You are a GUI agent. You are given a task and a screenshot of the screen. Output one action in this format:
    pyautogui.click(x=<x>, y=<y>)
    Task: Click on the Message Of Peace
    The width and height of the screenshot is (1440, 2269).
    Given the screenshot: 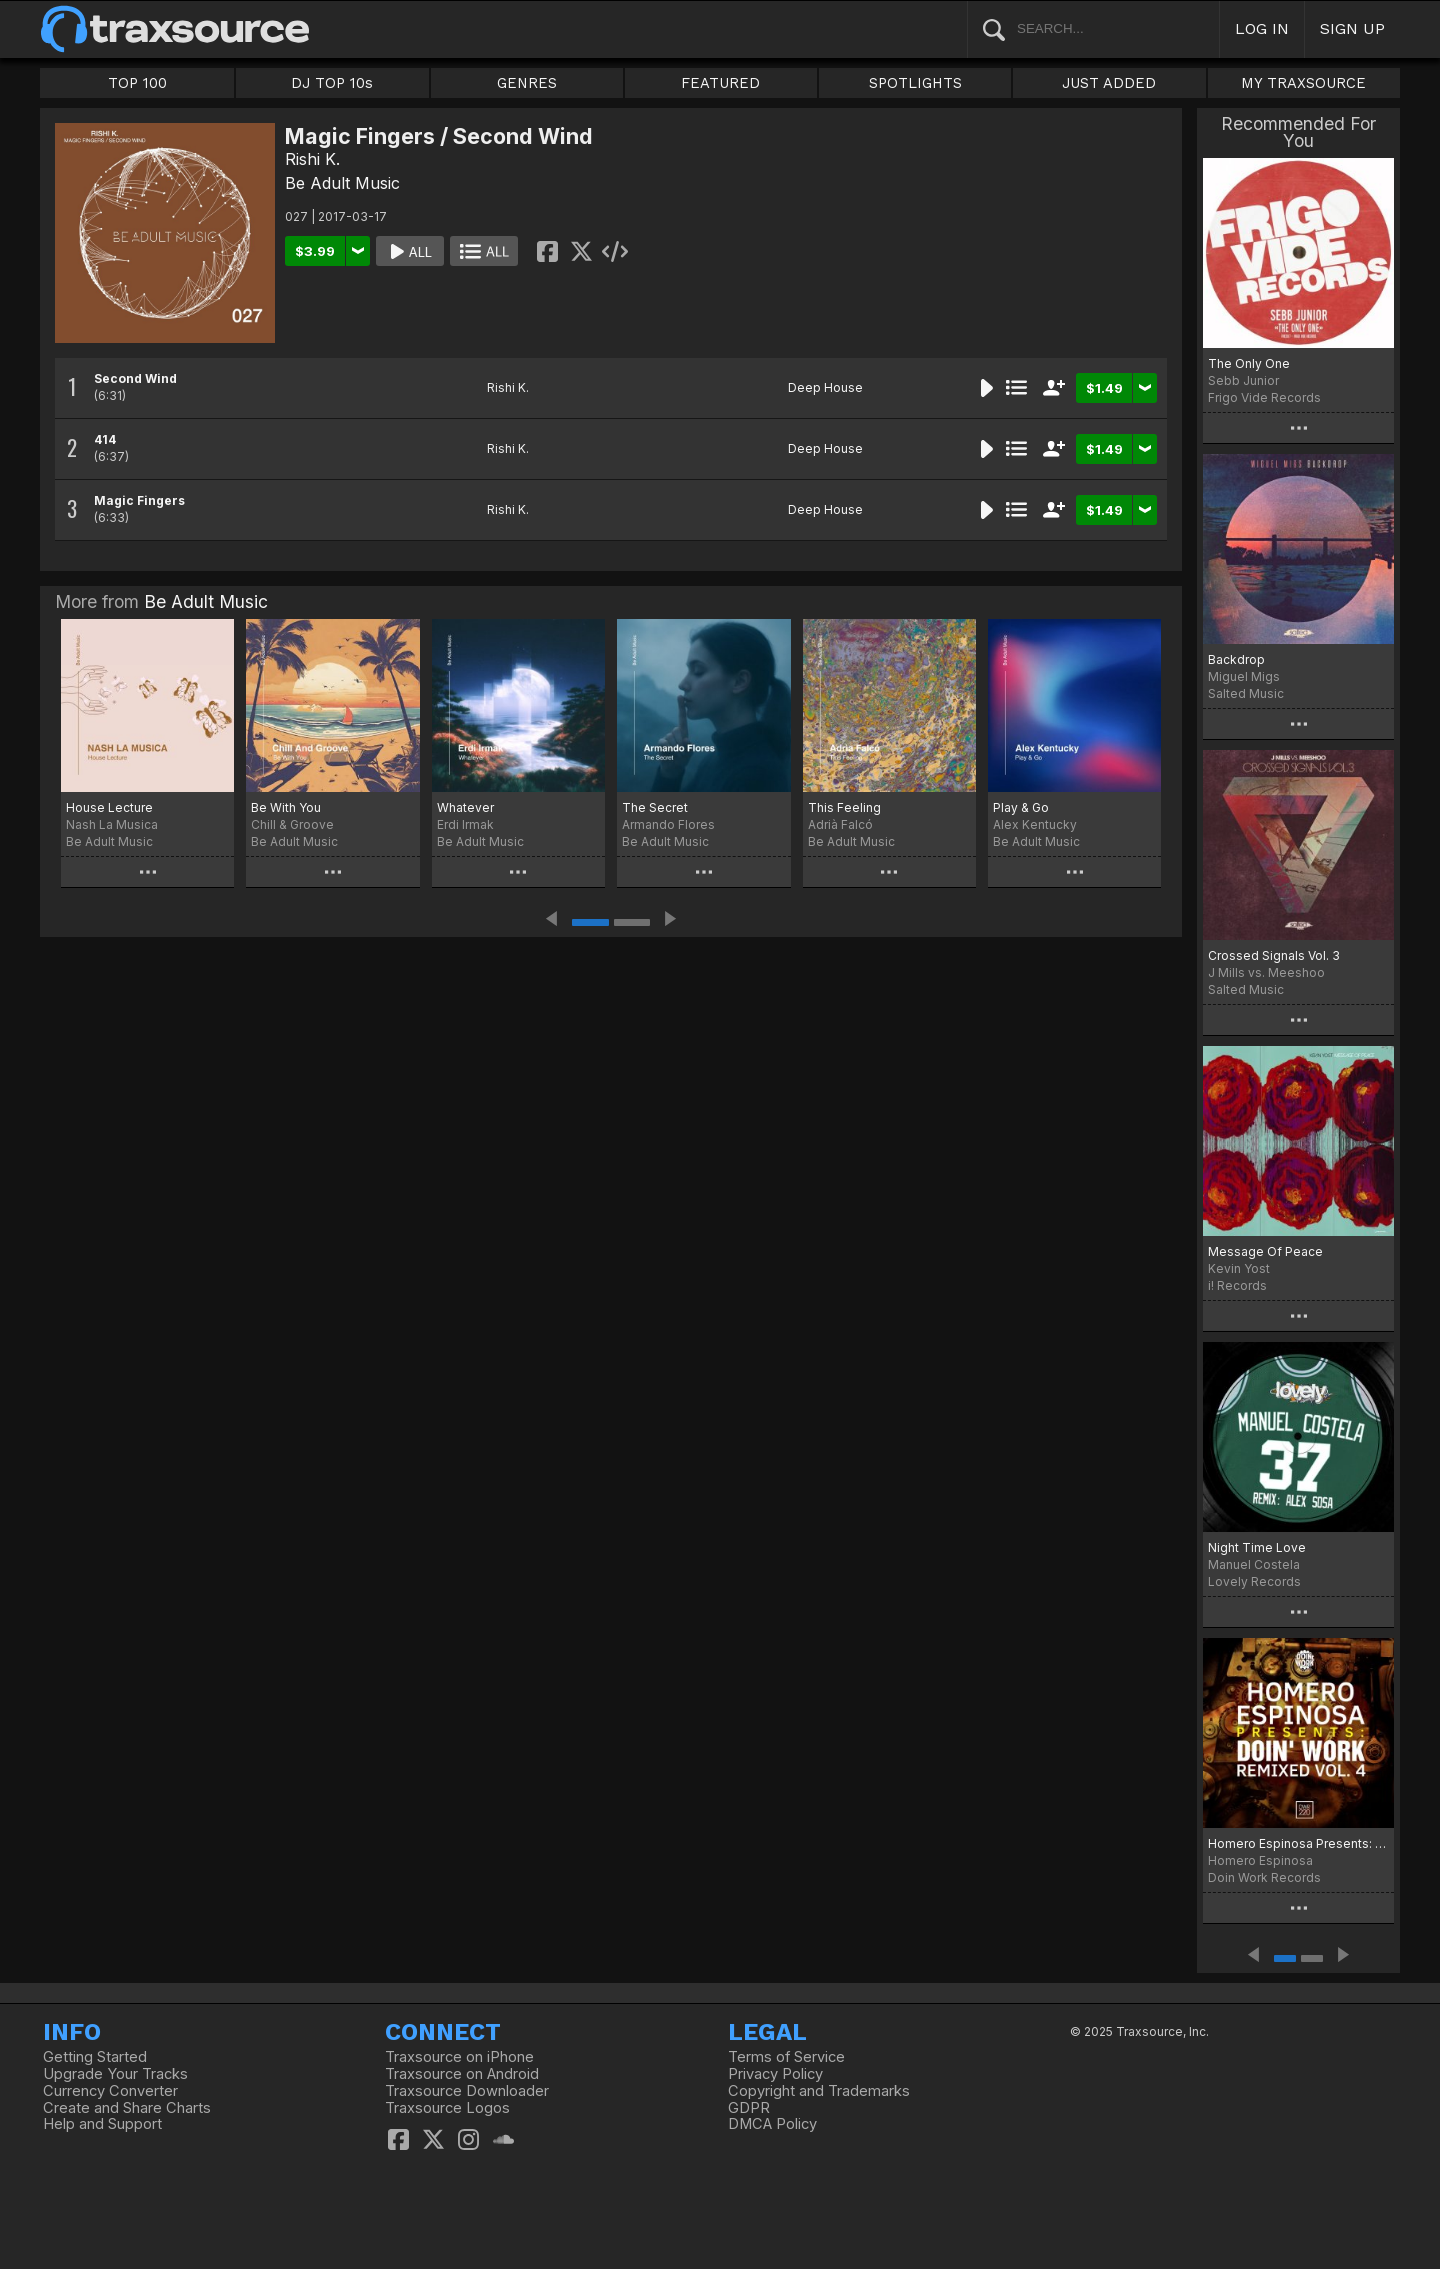 What is the action you would take?
    pyautogui.click(x=1265, y=1251)
    